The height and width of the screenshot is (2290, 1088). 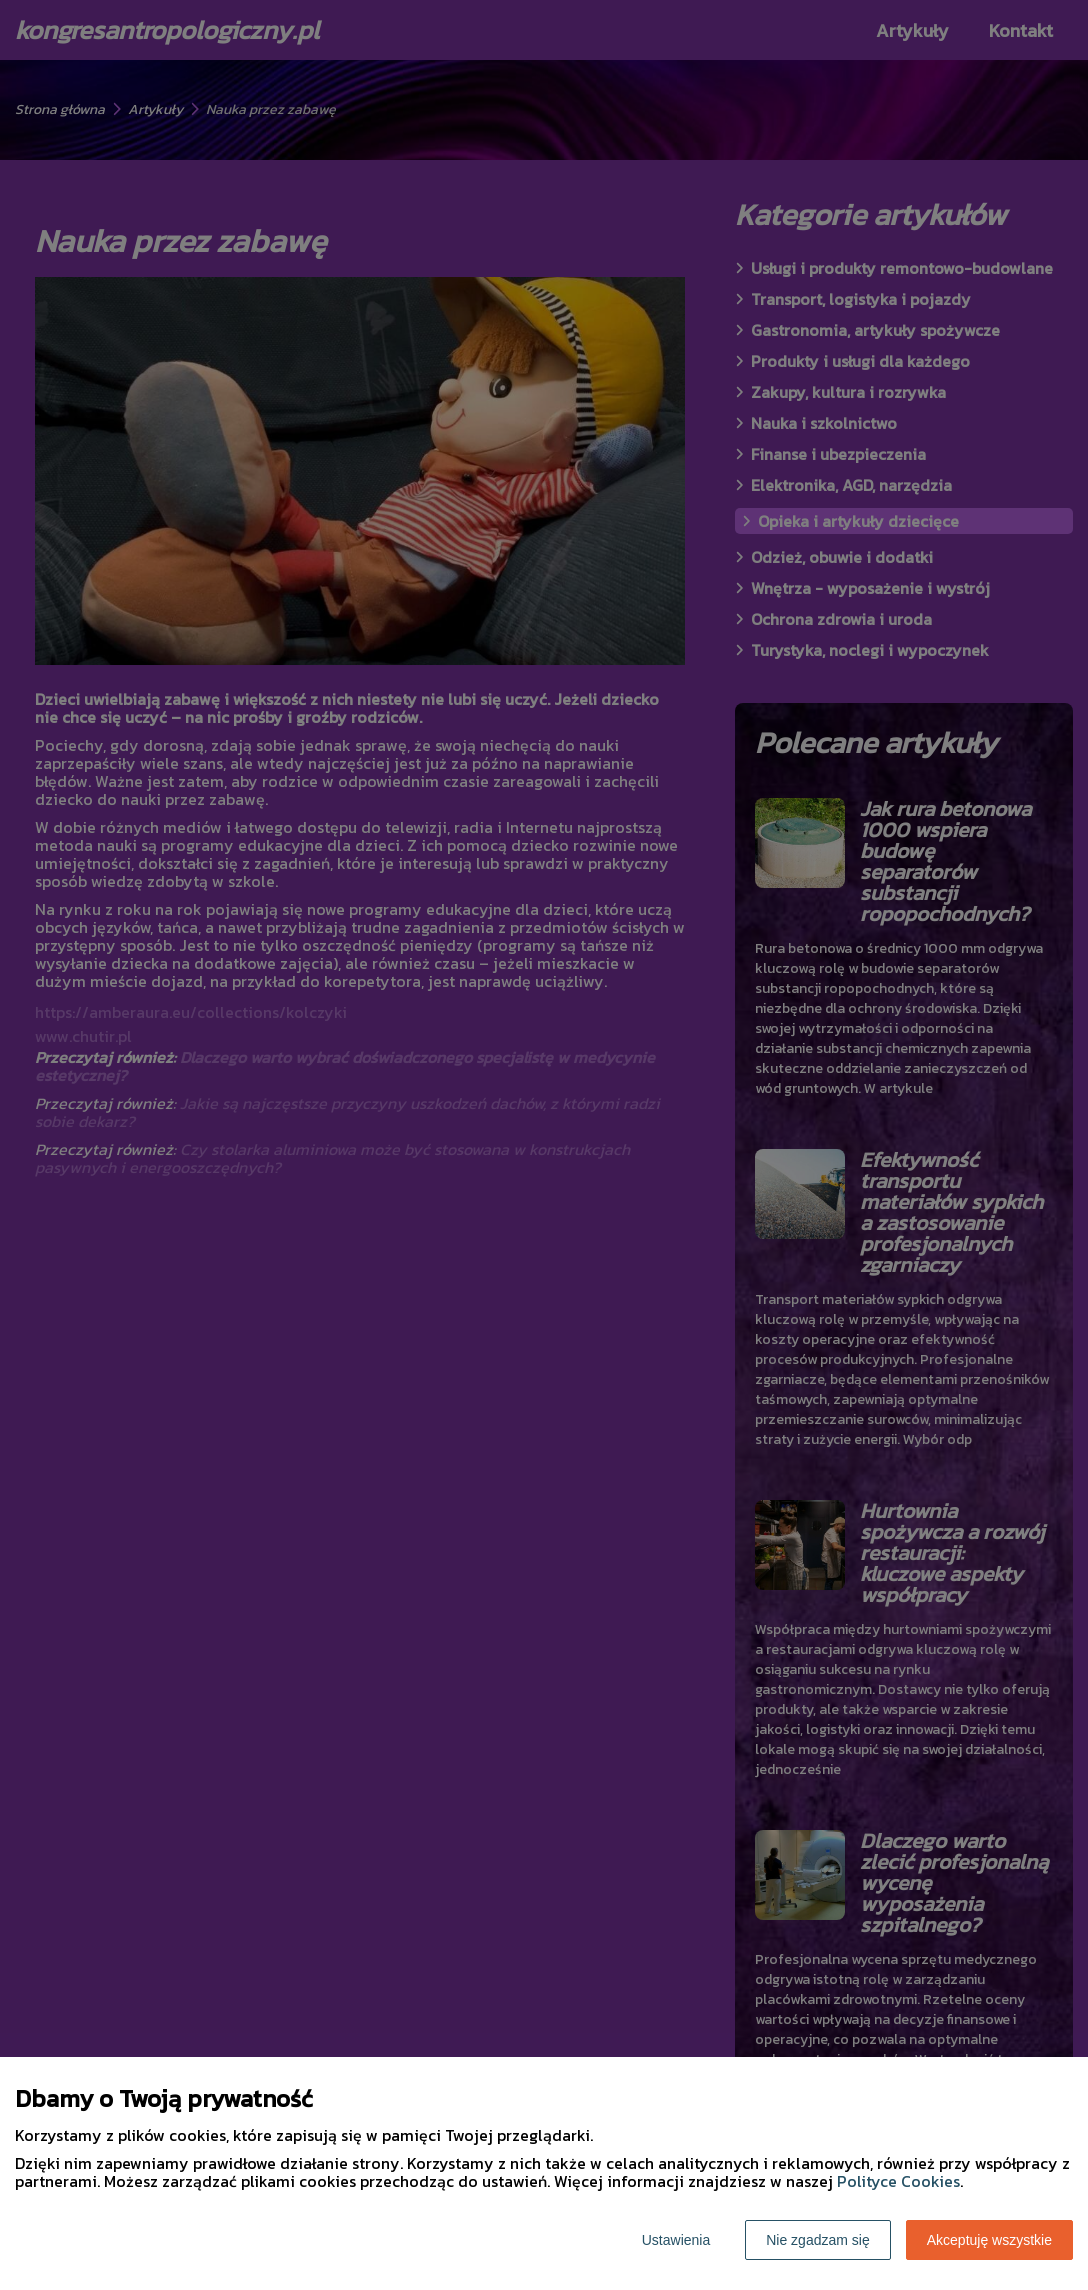 What do you see at coordinates (818, 2240) in the screenshot?
I see `Nie zgadzam się` at bounding box center [818, 2240].